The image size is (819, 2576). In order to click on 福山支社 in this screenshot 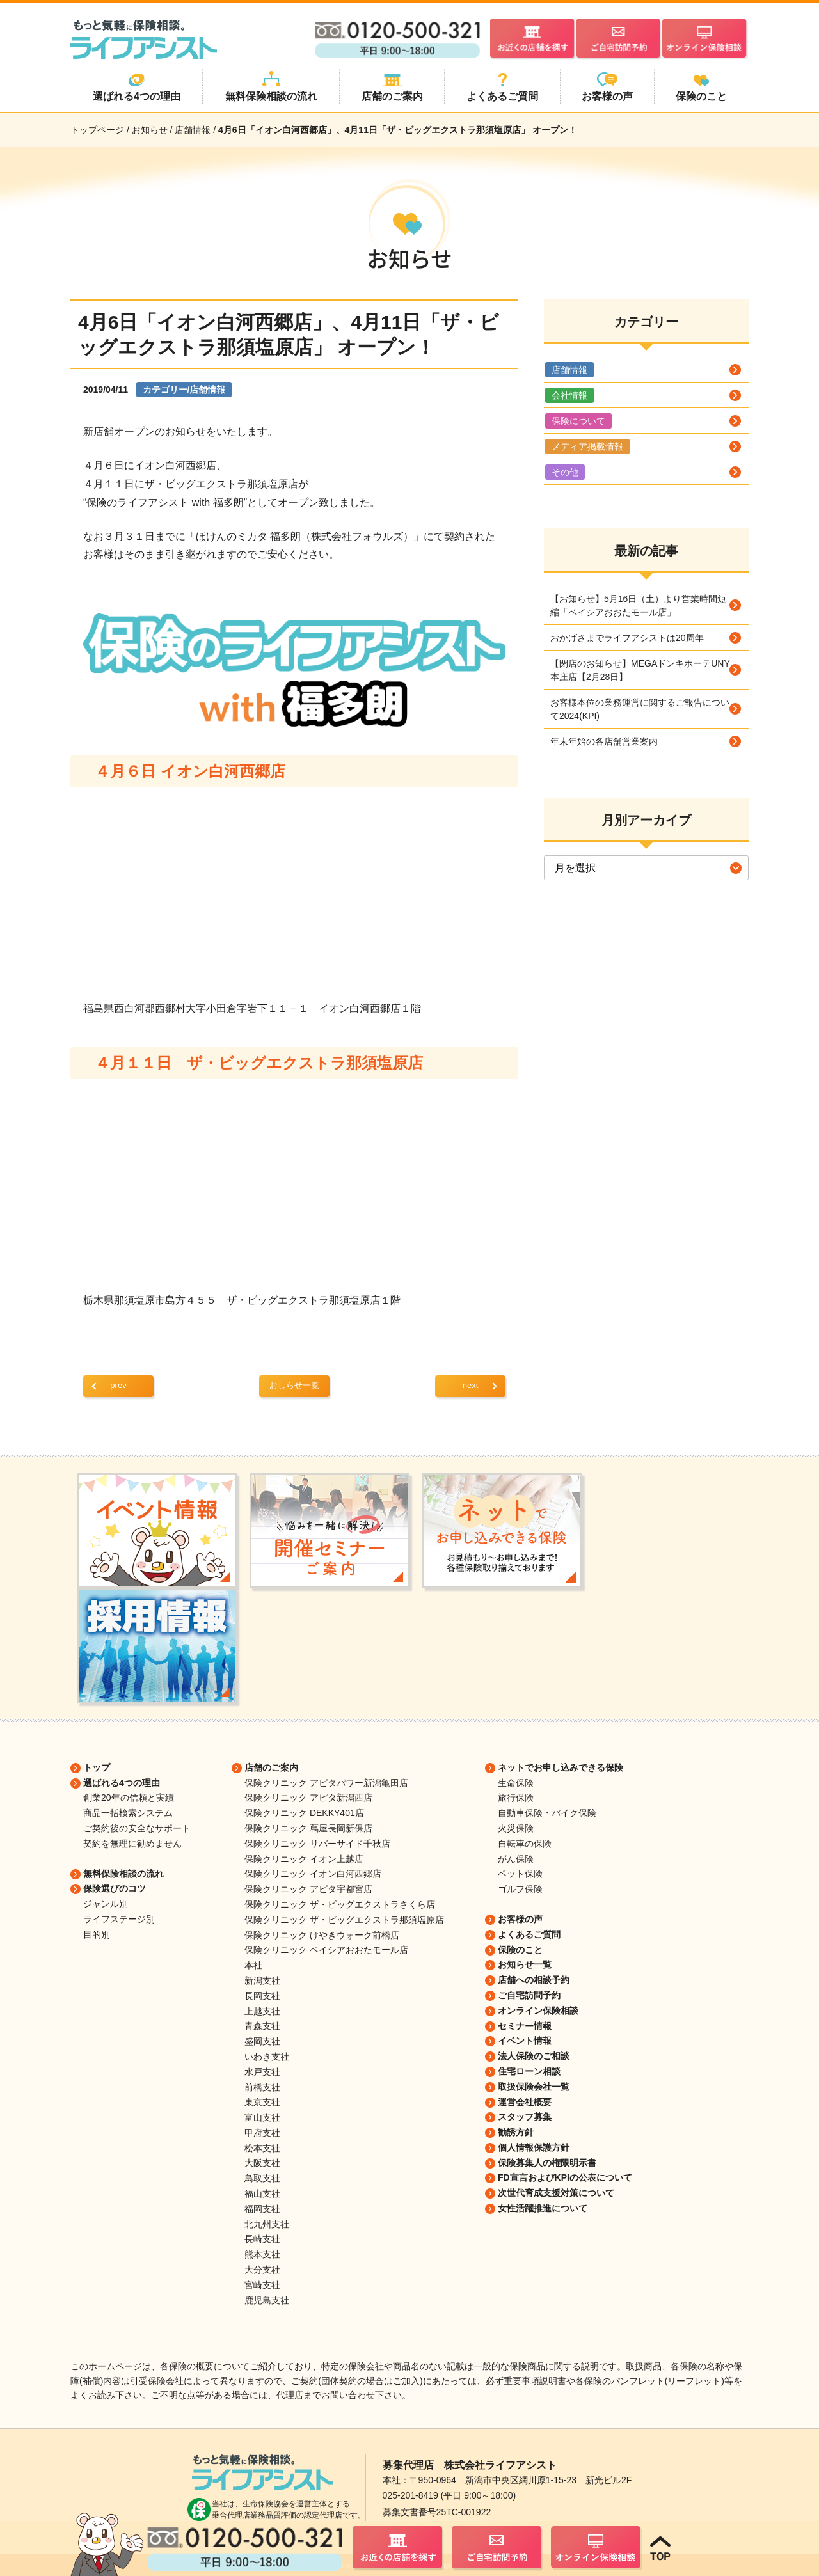, I will do `click(262, 2193)`.